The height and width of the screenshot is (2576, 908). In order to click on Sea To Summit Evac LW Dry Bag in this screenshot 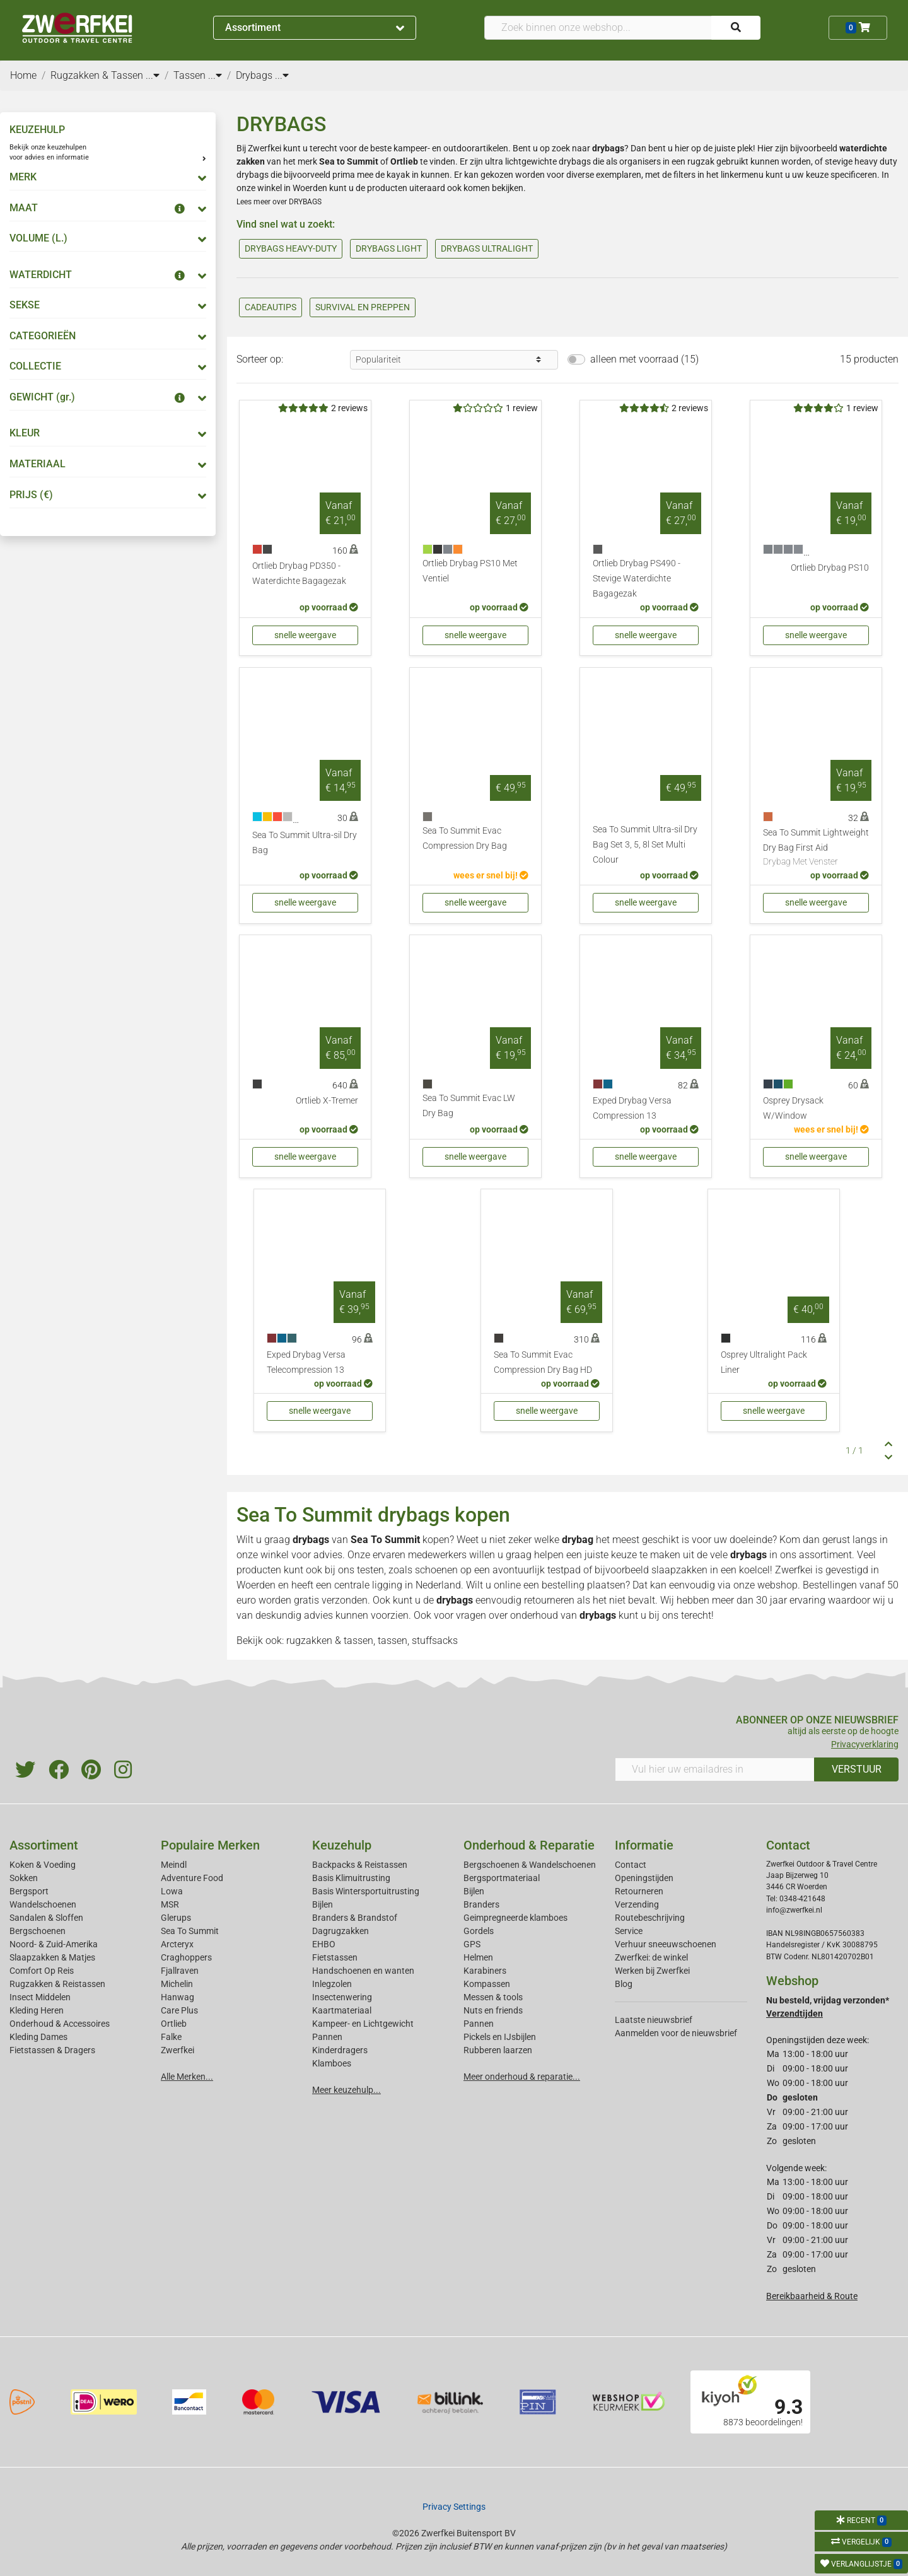, I will do `click(468, 1106)`.